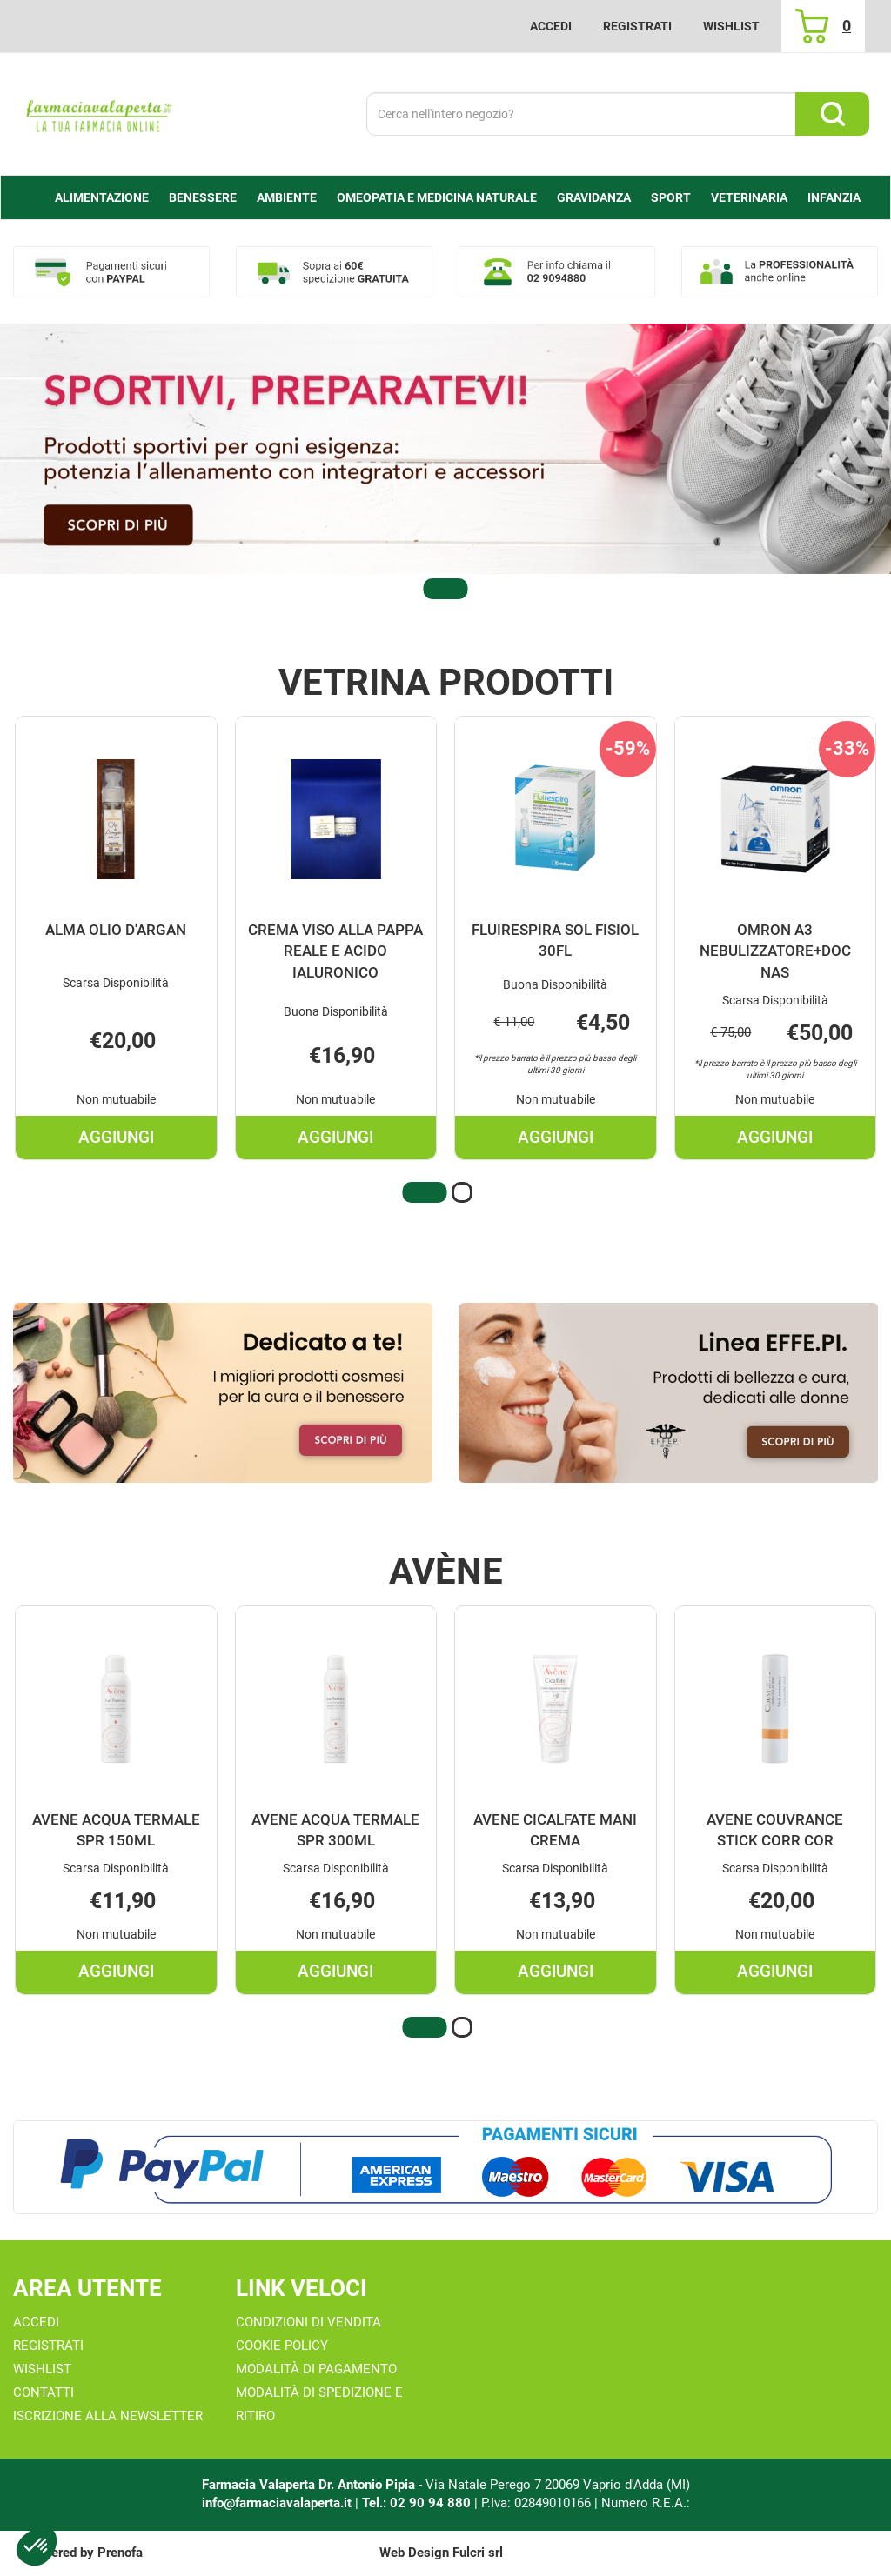 This screenshot has width=891, height=2576. What do you see at coordinates (102, 197) in the screenshot?
I see `alimentazione [button]` at bounding box center [102, 197].